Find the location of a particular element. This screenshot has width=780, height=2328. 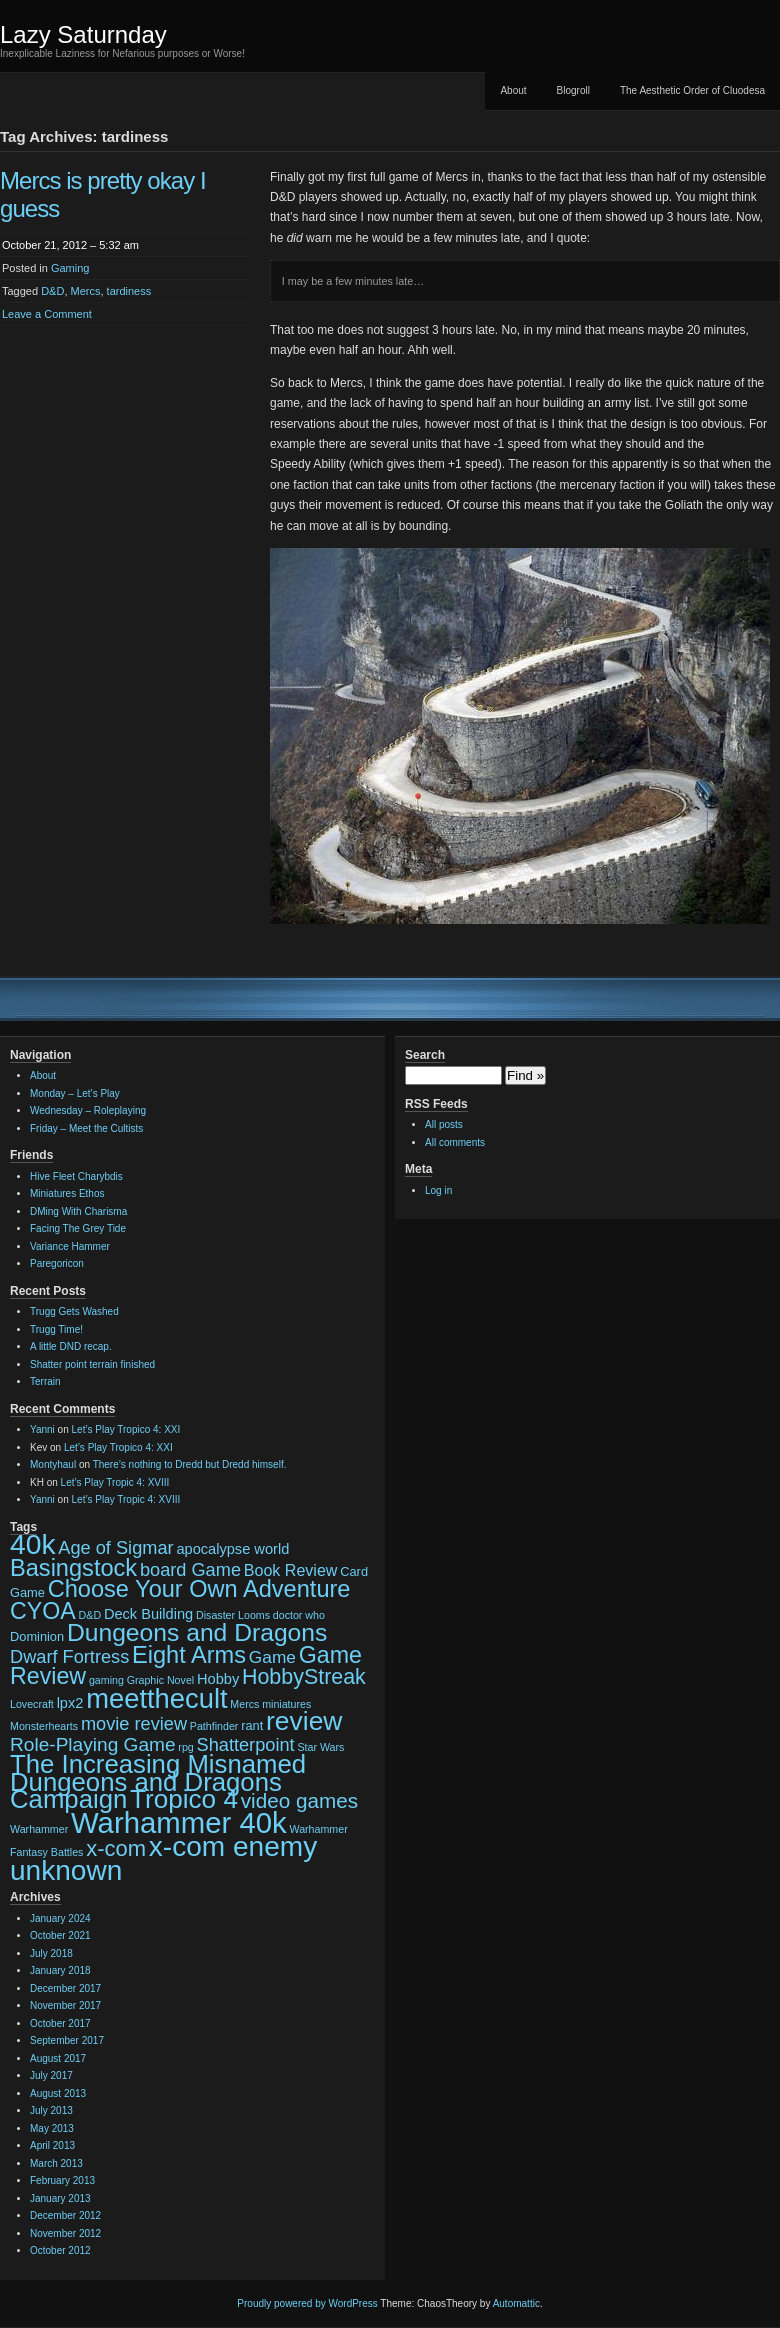

Miniatures Ethos is located at coordinates (67, 1193).